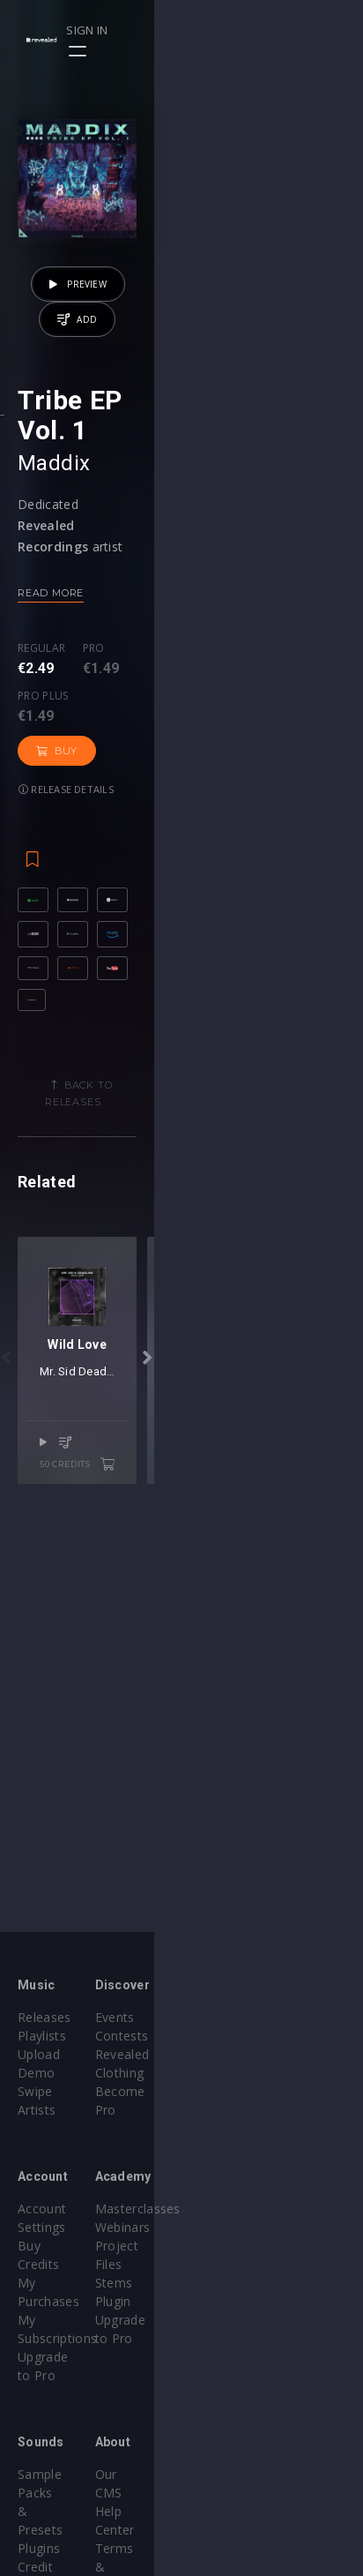 This screenshot has width=363, height=2576. Describe the element at coordinates (63, 2264) in the screenshot. I see `Upgrade to Pro` at that location.